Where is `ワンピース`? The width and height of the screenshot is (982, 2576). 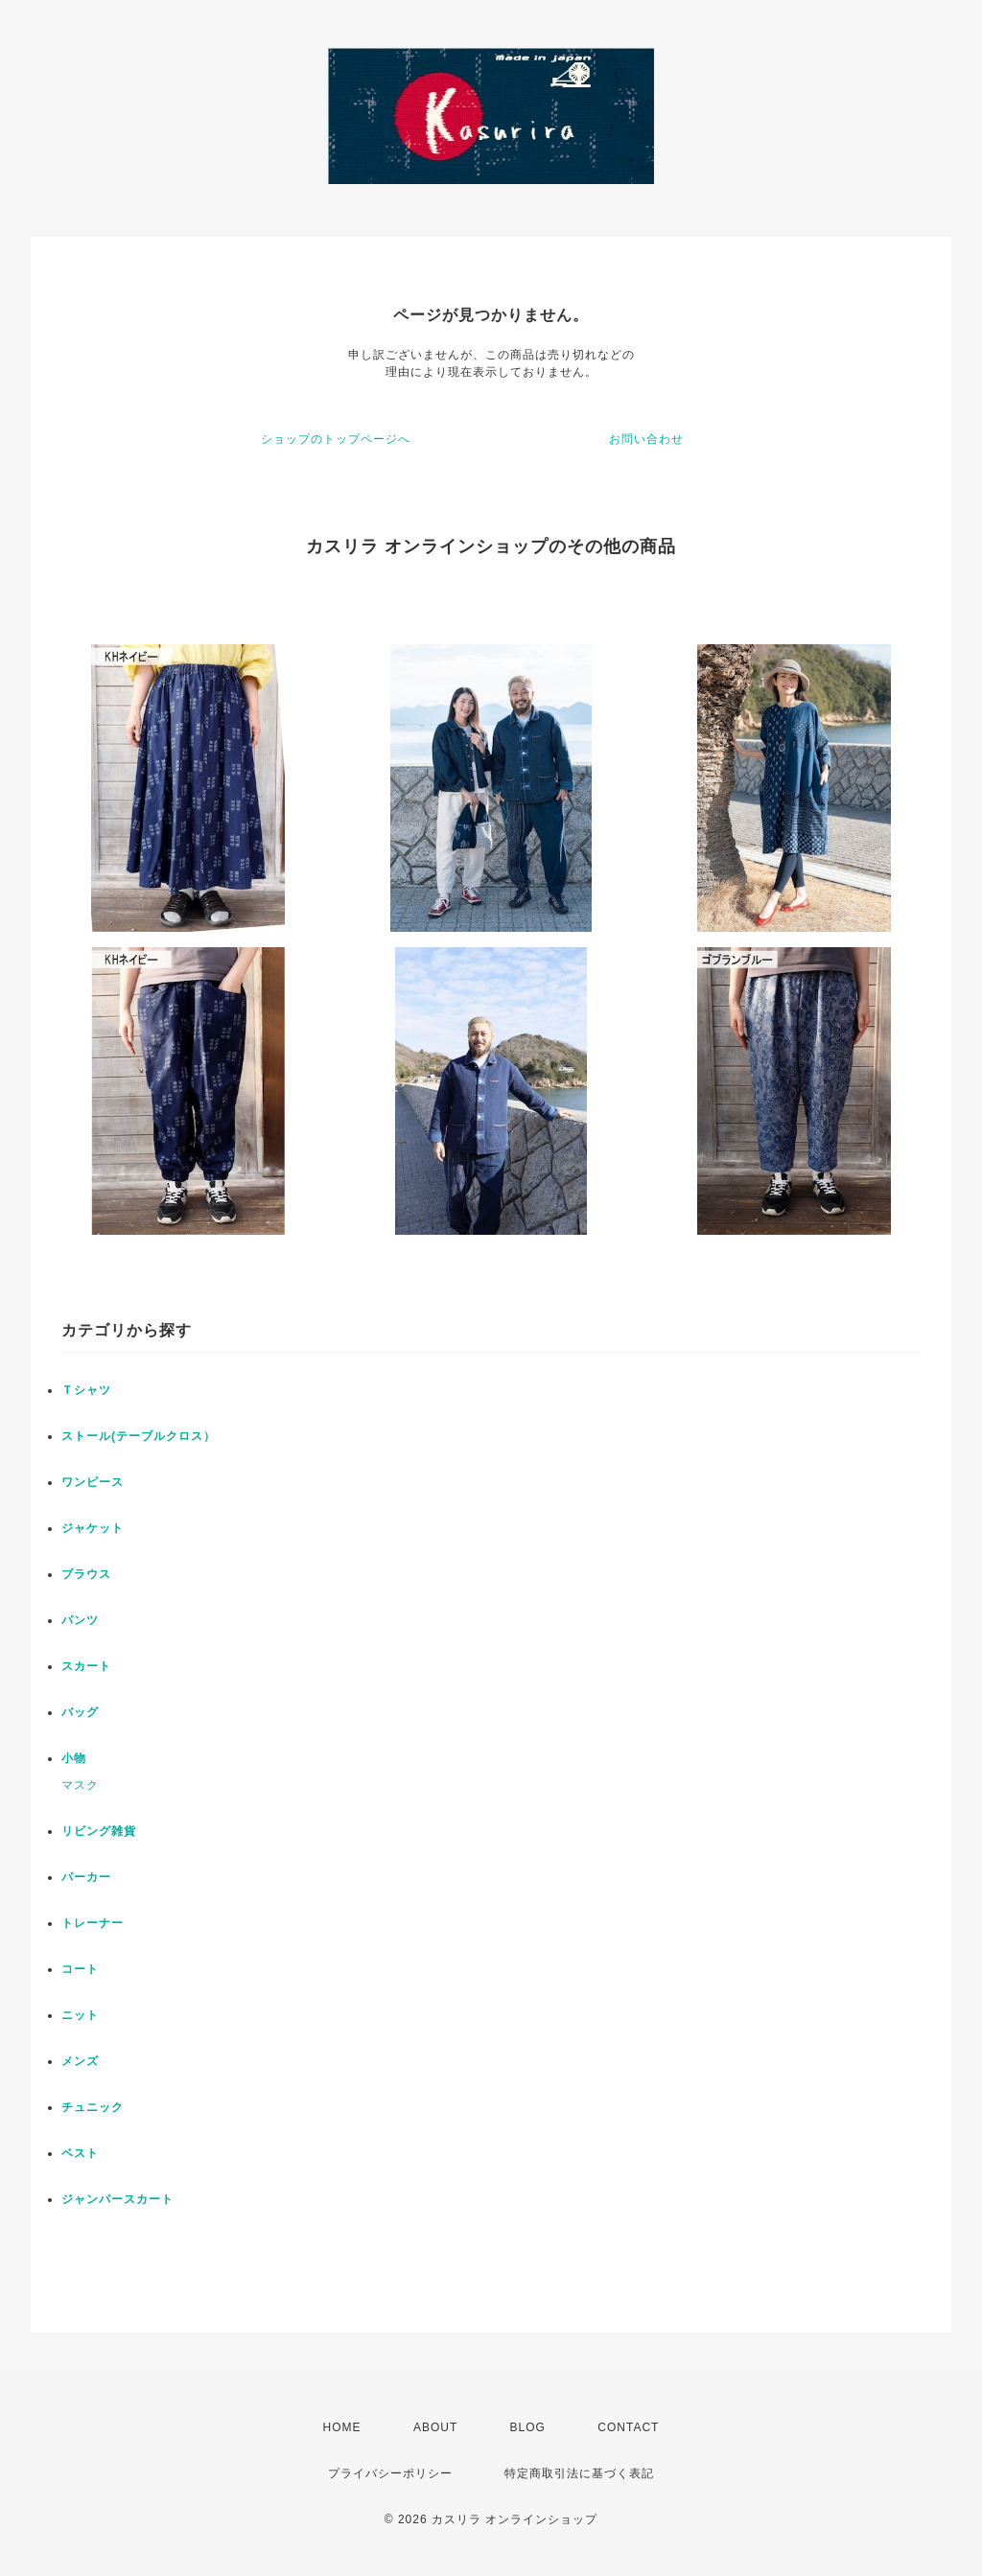
ワンピース is located at coordinates (92, 1482).